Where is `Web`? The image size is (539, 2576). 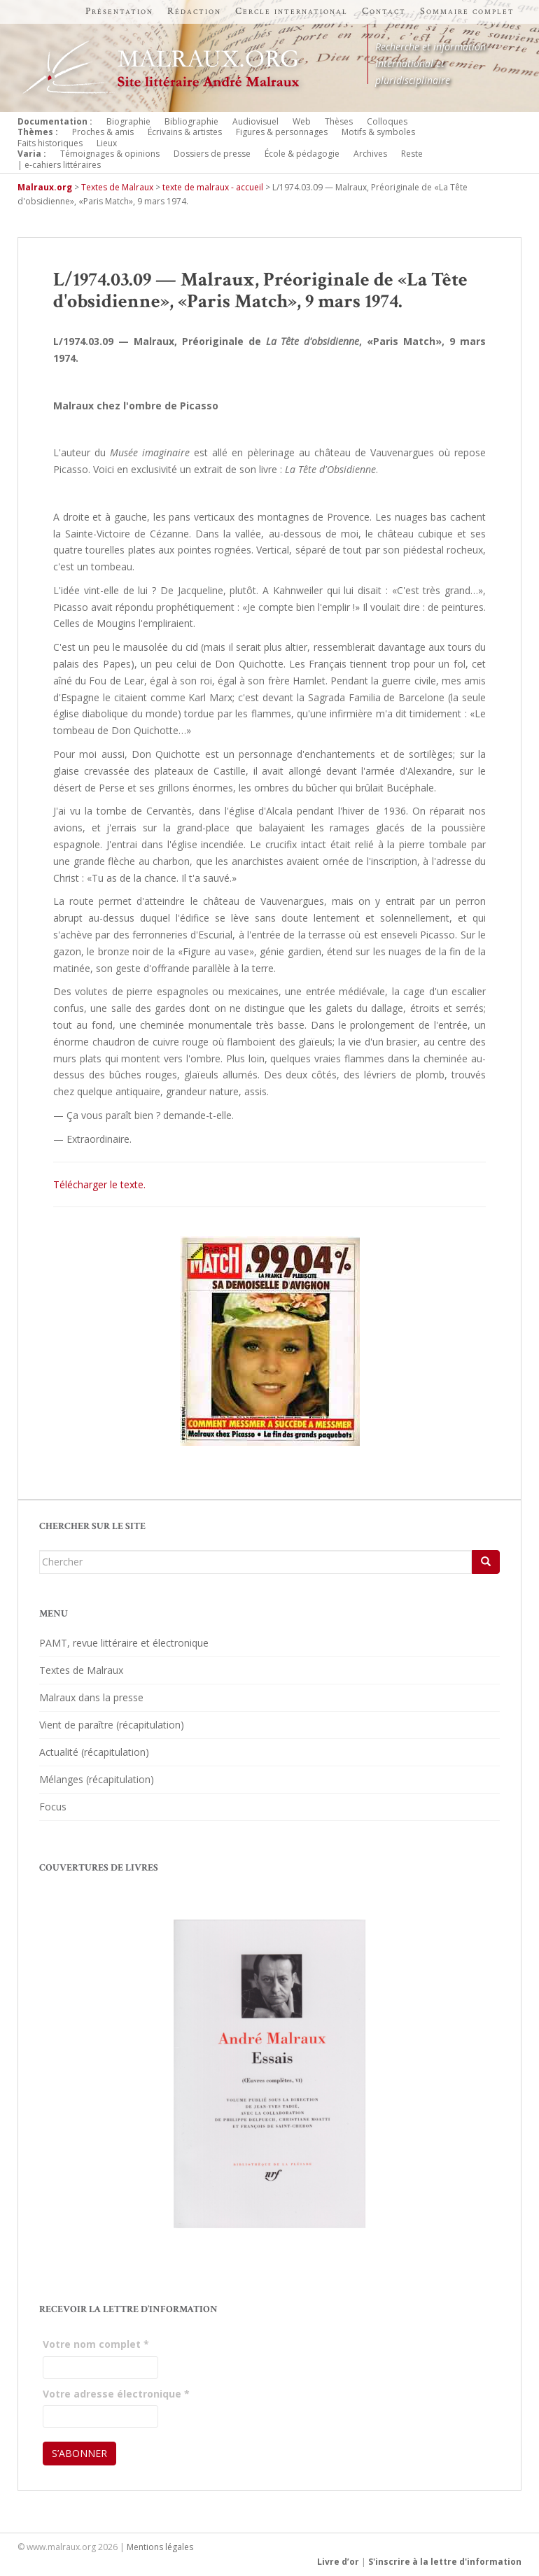
Web is located at coordinates (302, 121).